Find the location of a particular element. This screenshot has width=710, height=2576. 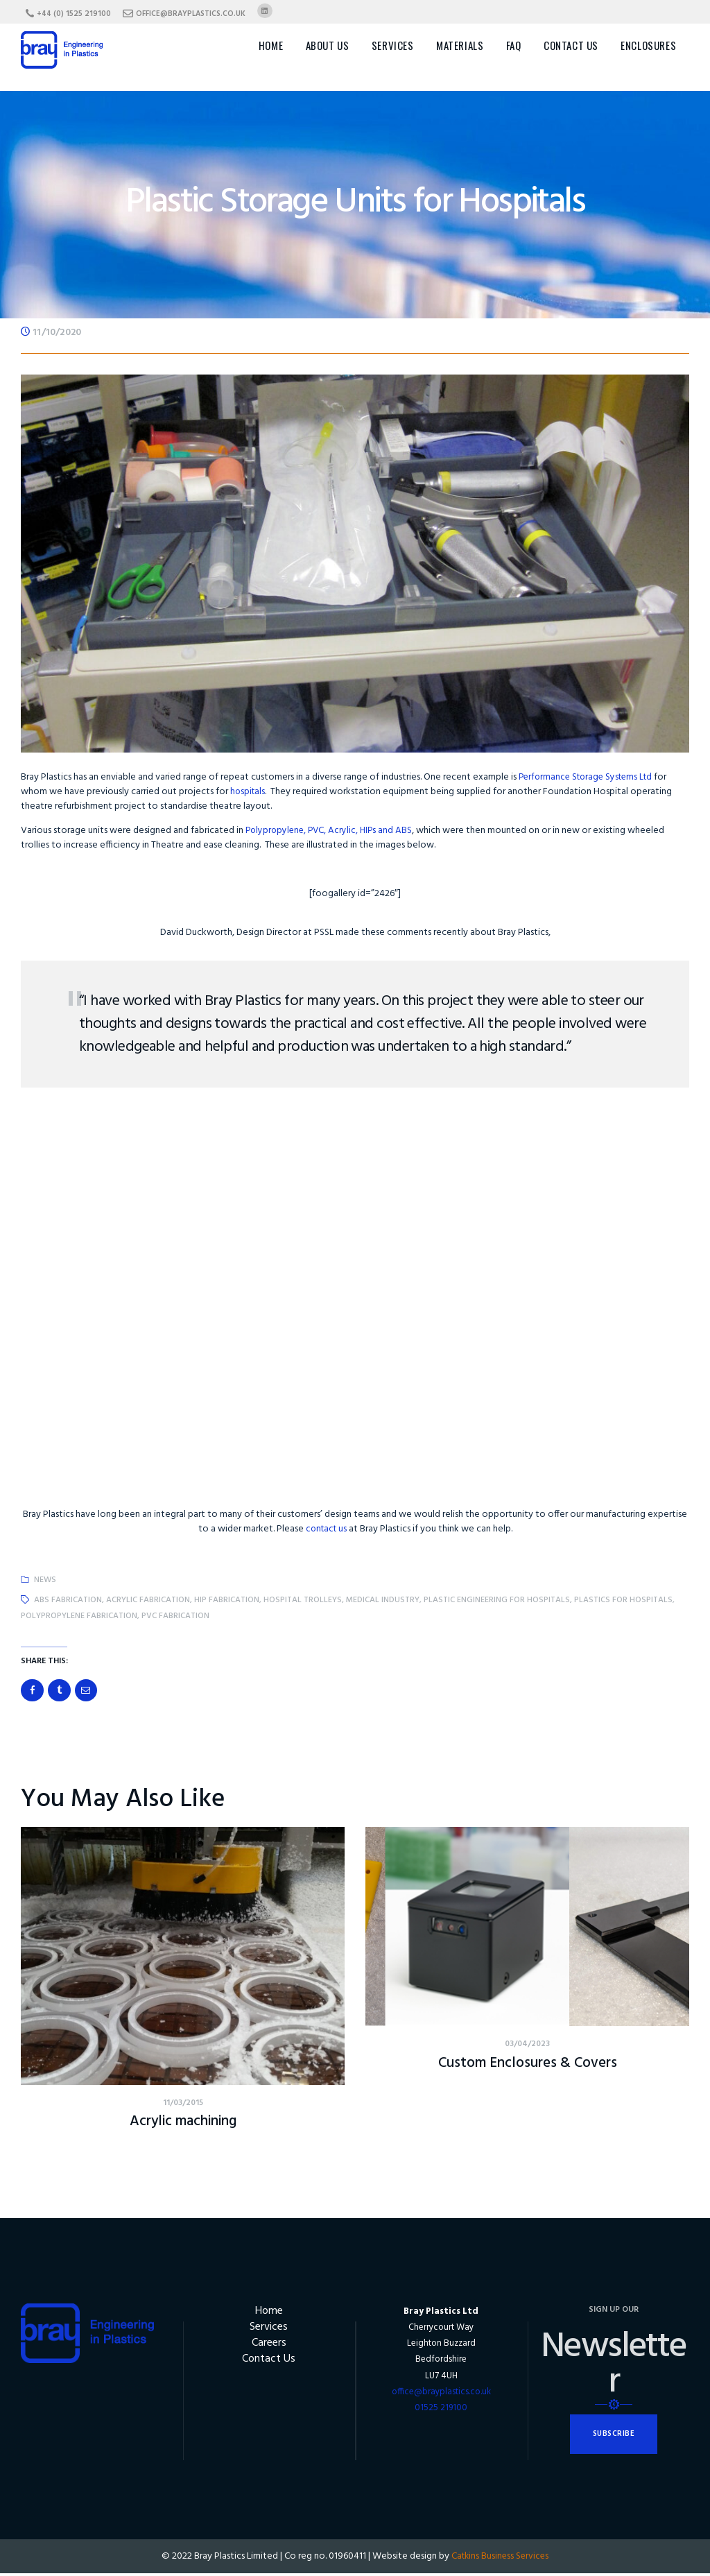

plastic engineering for hospitals is located at coordinates (497, 1600).